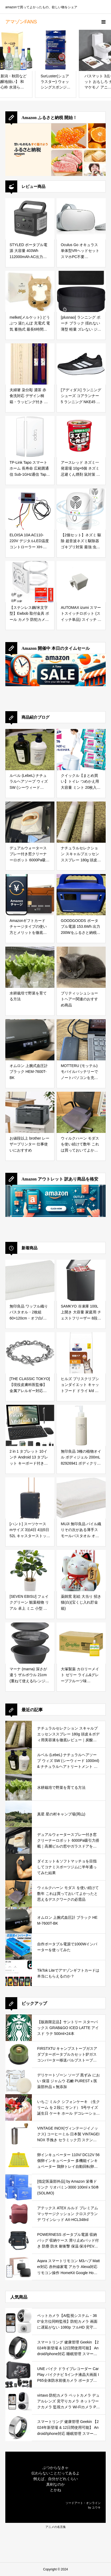  Describe the element at coordinates (81, 1643) in the screenshot. I see `[大塚製薬 カロリーメイト ゼリー ライム&グレープフルーツ味 215g×24袋]` at that location.